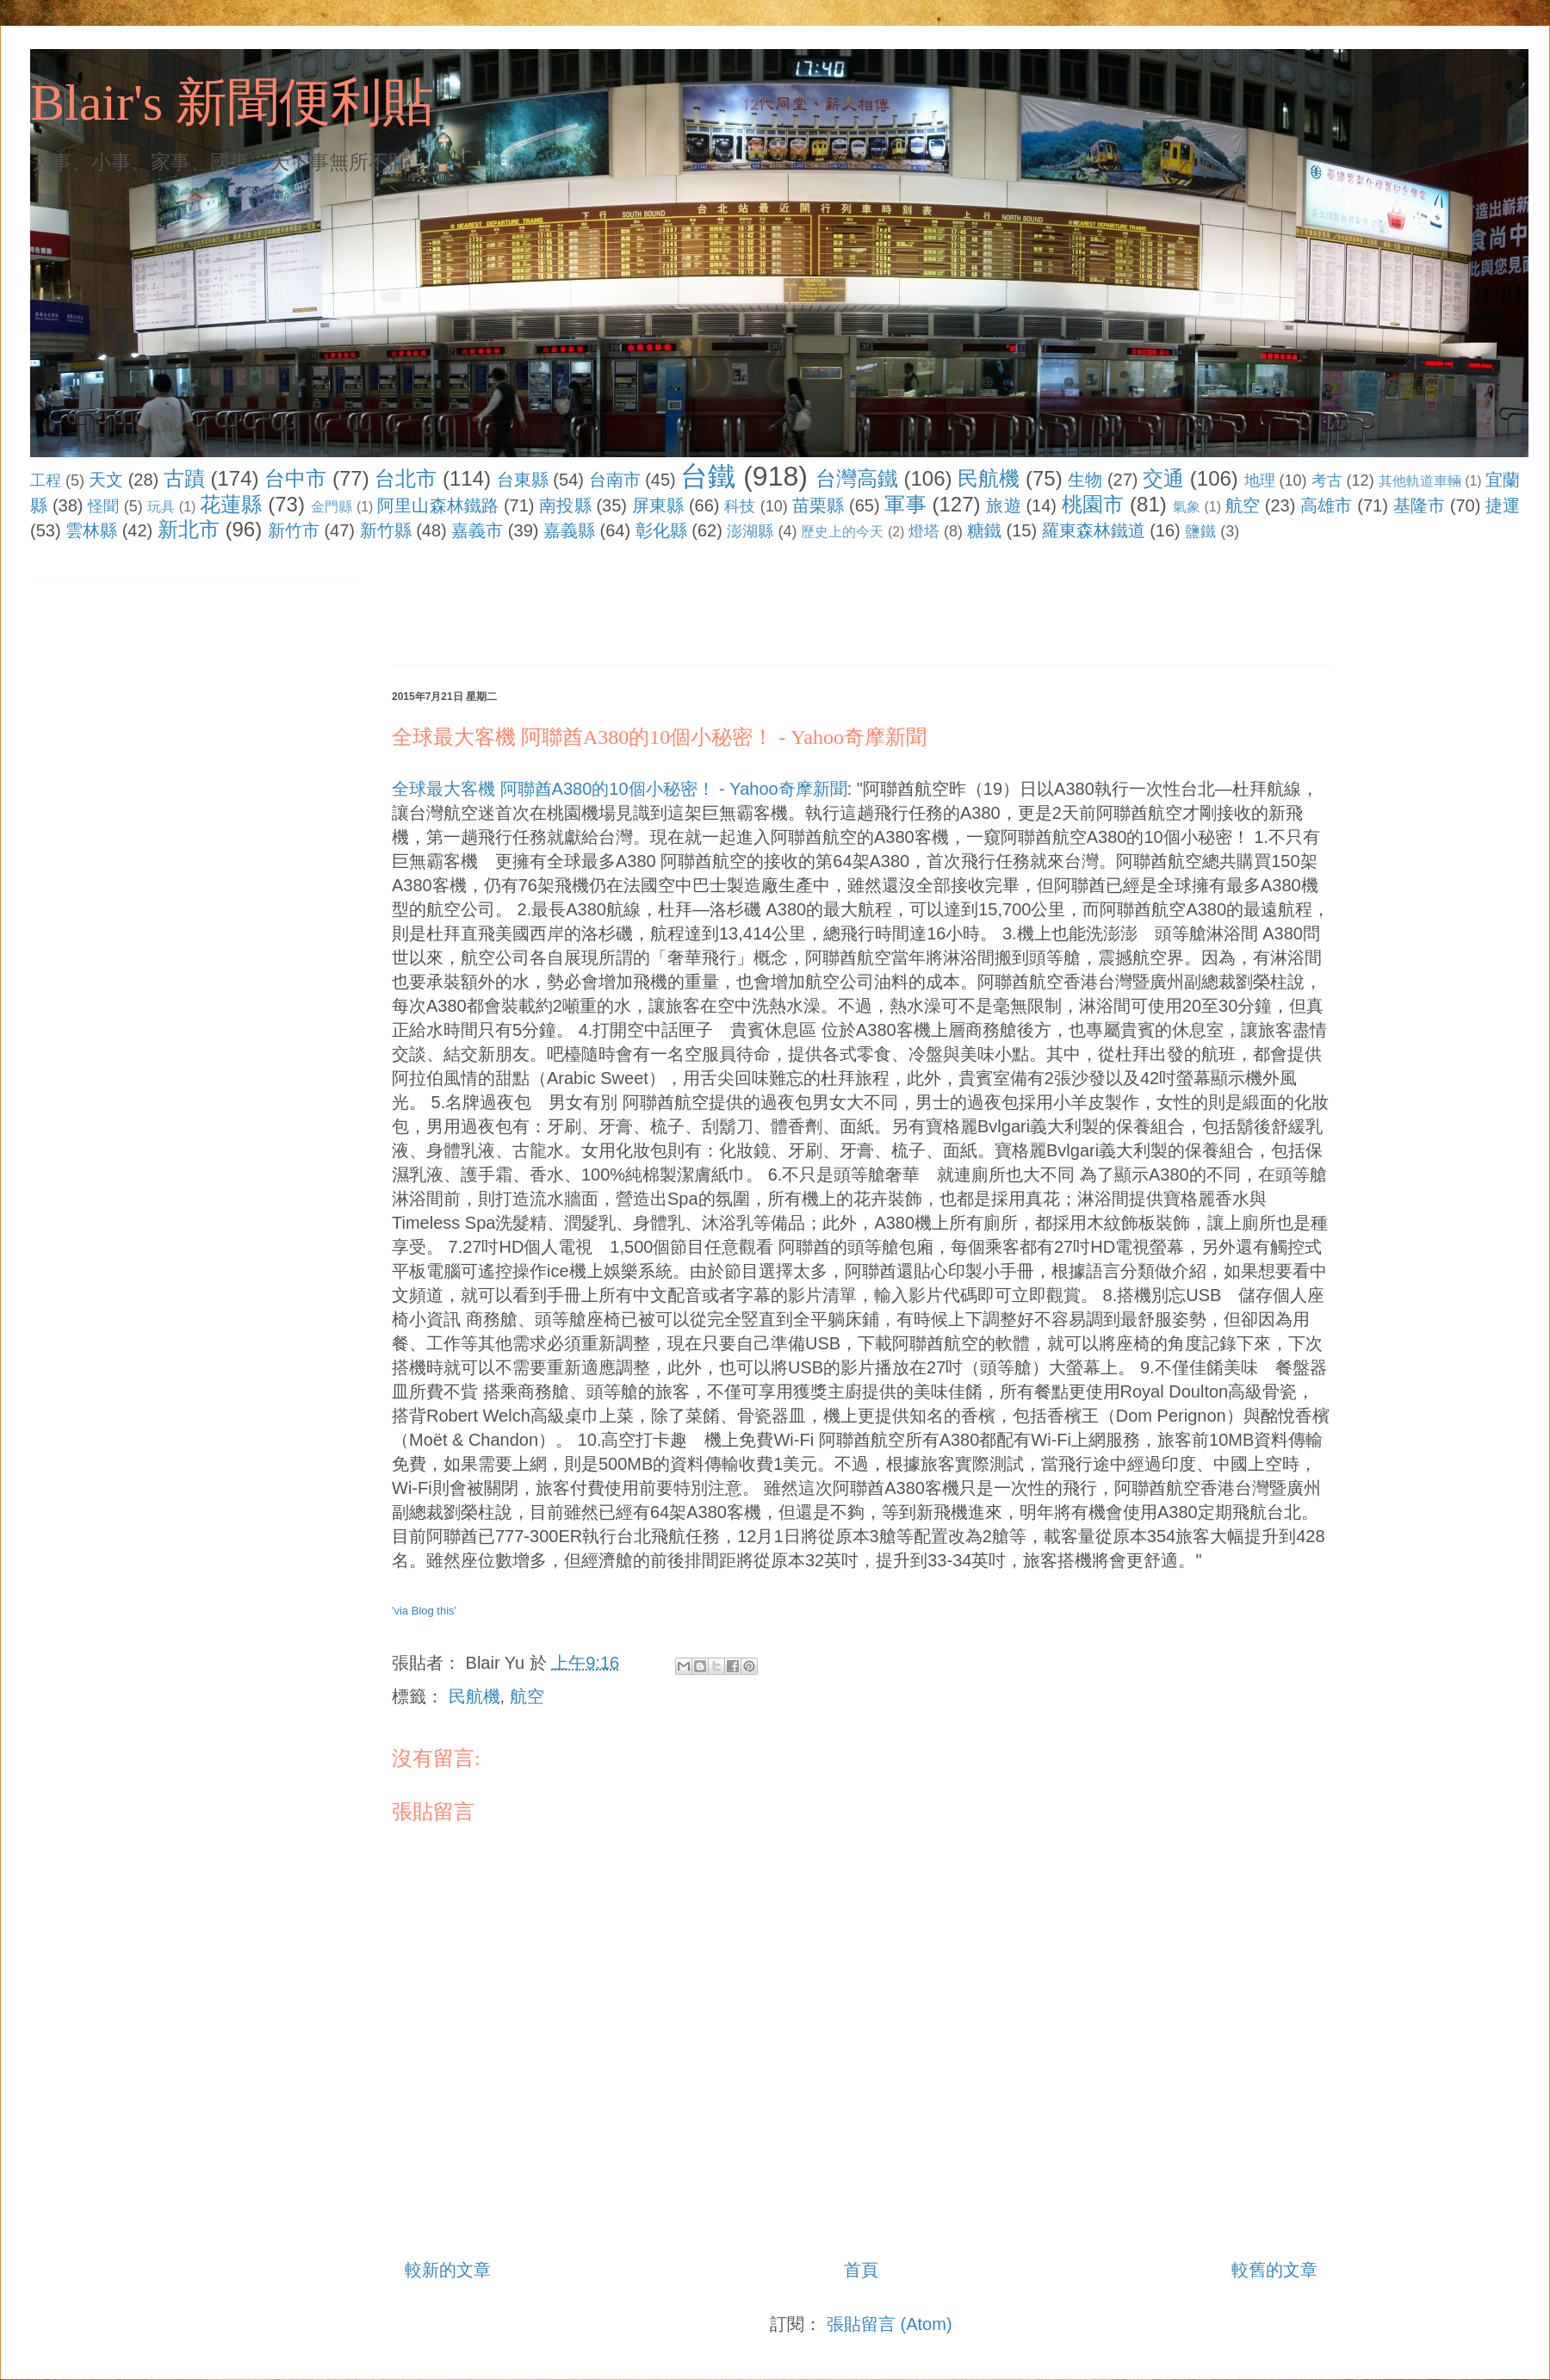 This screenshot has width=1550, height=2380. What do you see at coordinates (818, 505) in the screenshot?
I see `苗栗縣` at bounding box center [818, 505].